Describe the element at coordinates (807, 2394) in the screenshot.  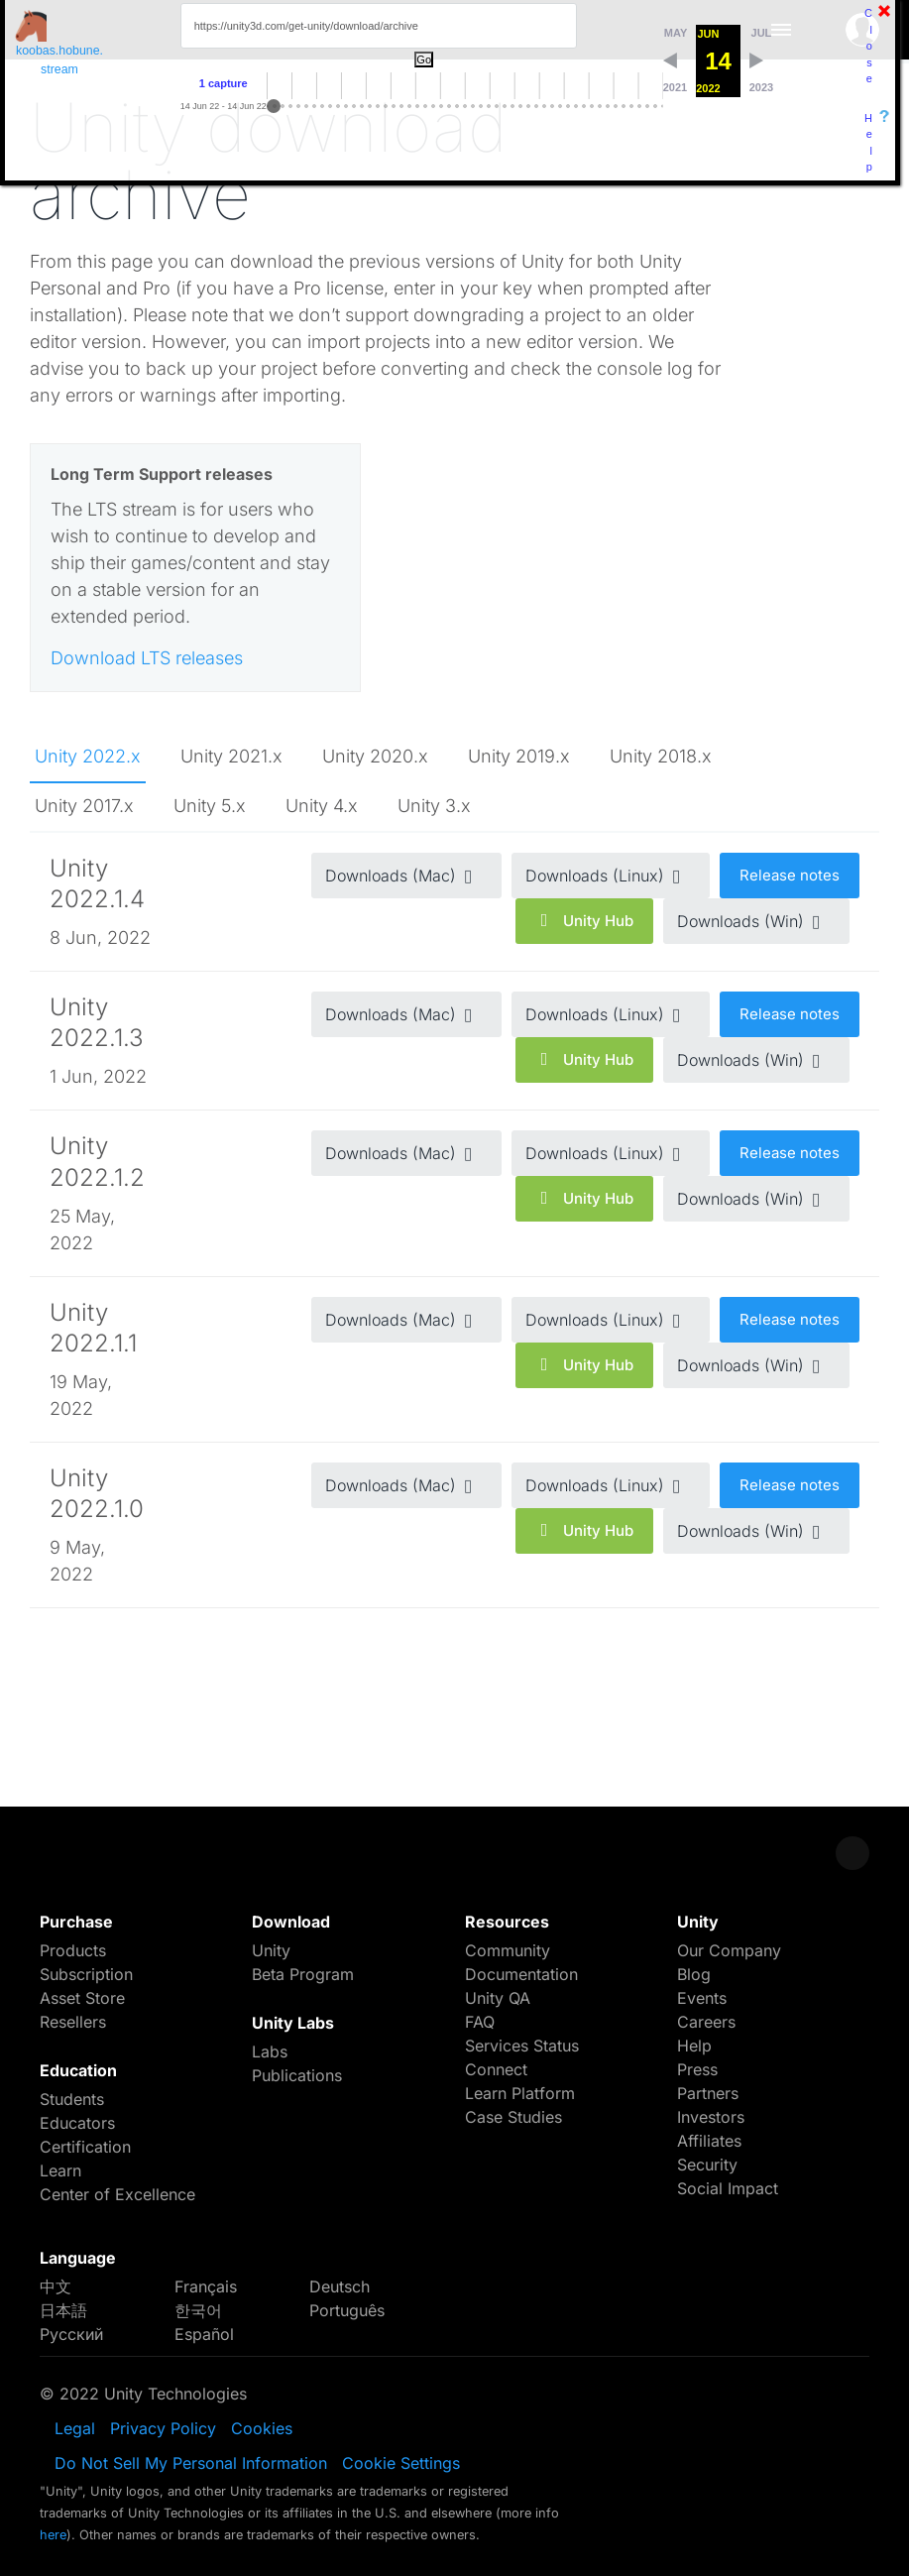
I see `LinkedIn` at that location.